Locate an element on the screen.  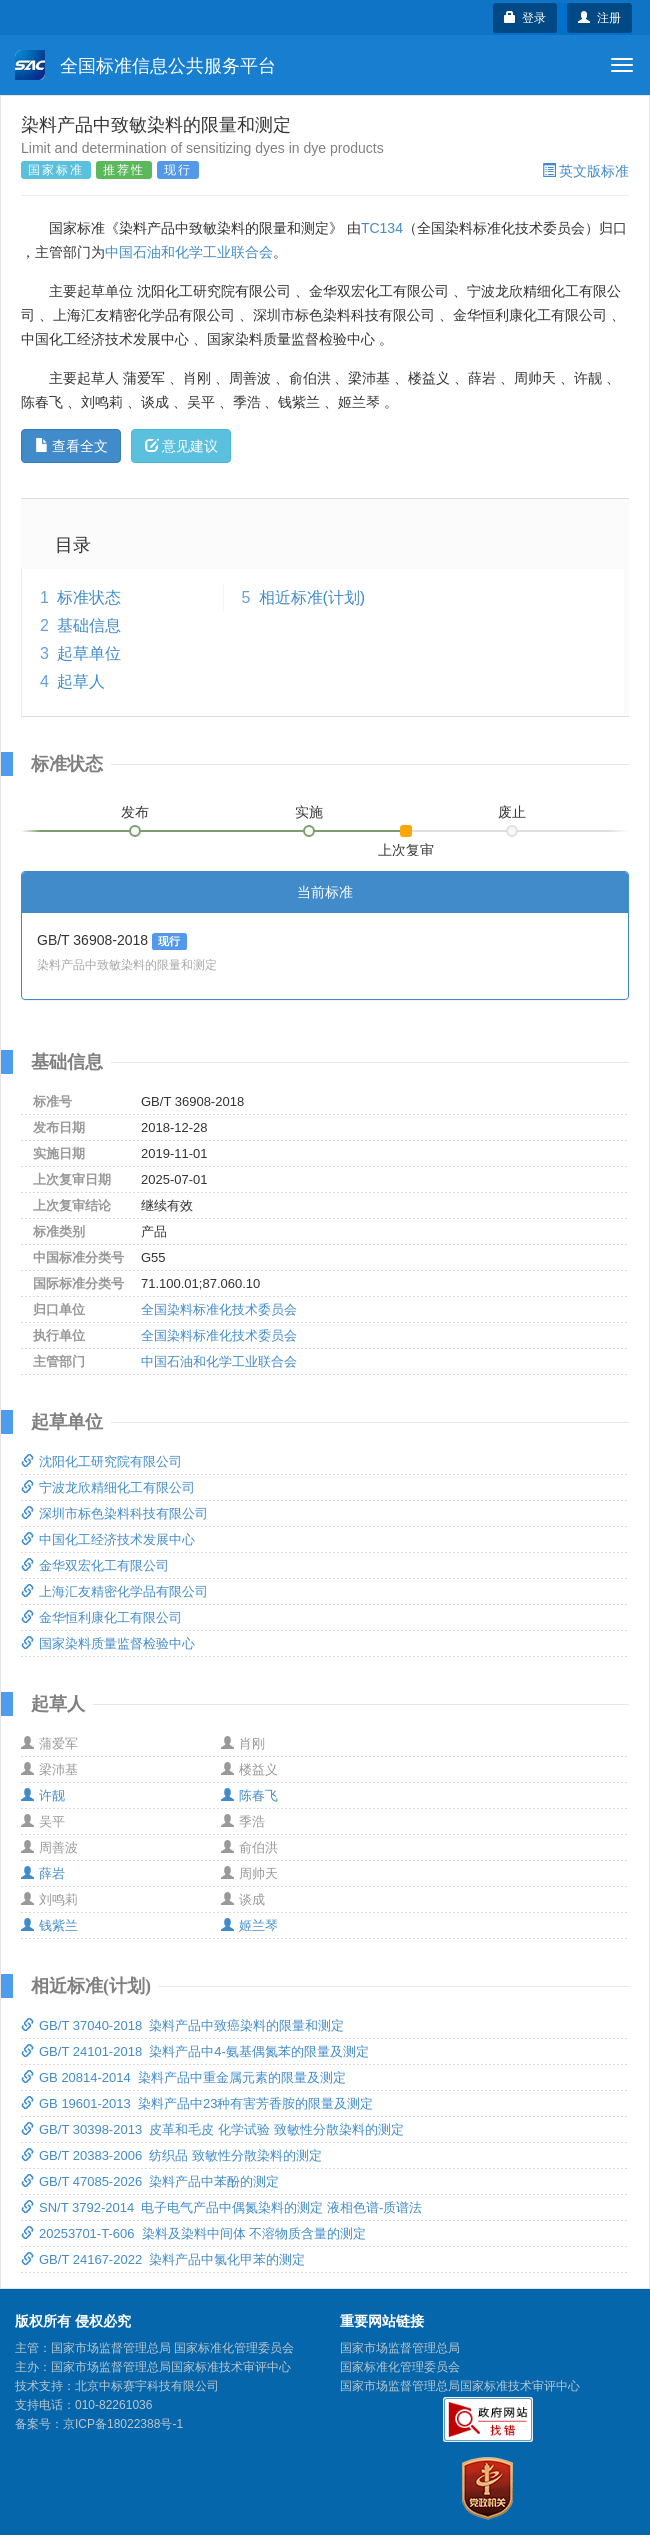
沈阳化工研究院有限公司 is located at coordinates (101, 1461).